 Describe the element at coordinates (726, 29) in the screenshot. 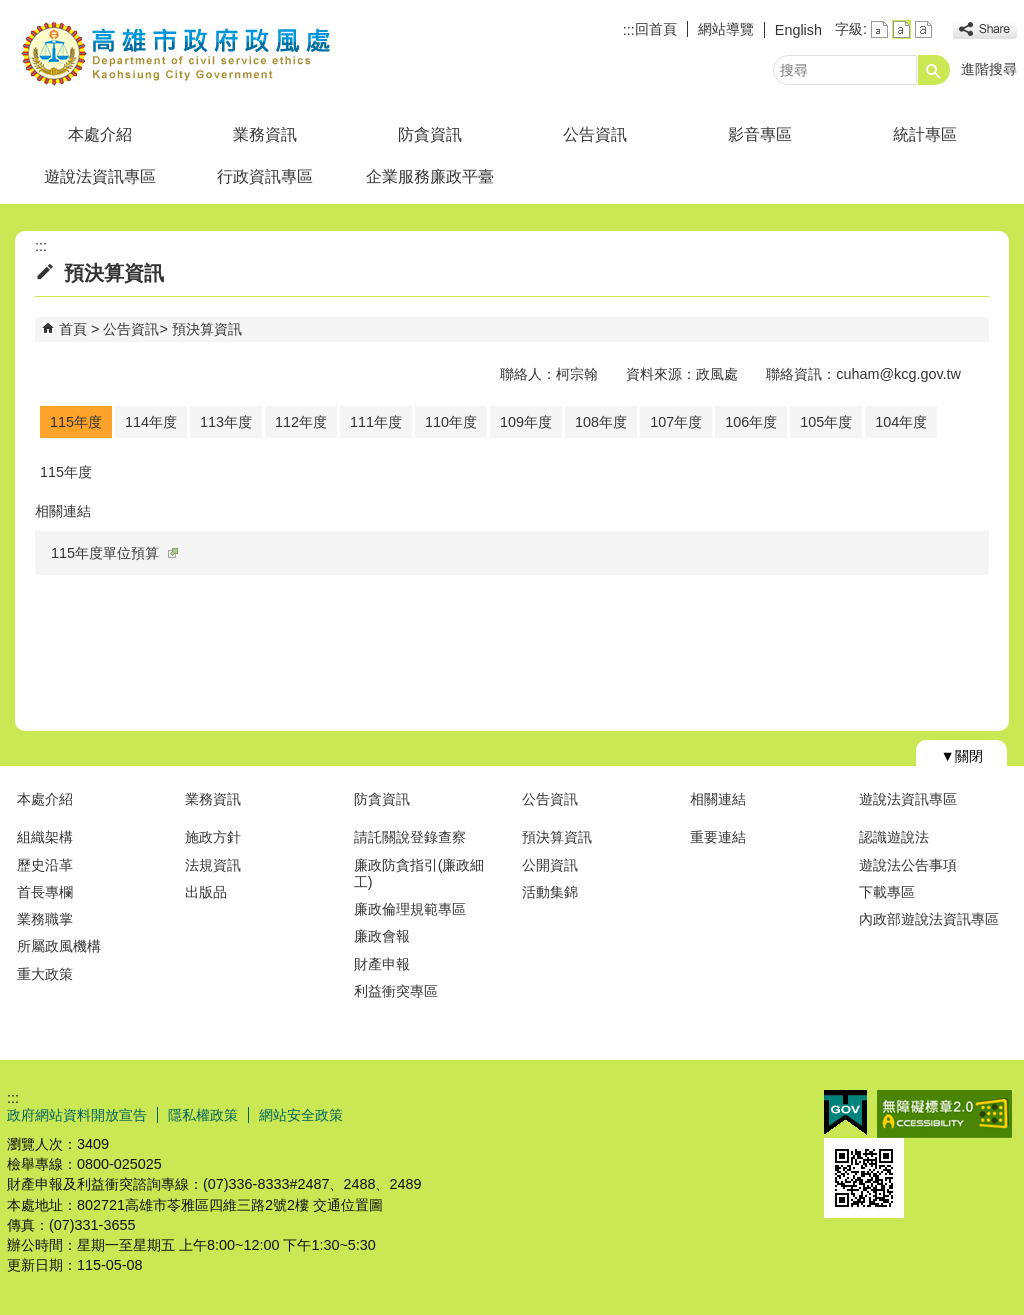

I see `網站導覽` at that location.